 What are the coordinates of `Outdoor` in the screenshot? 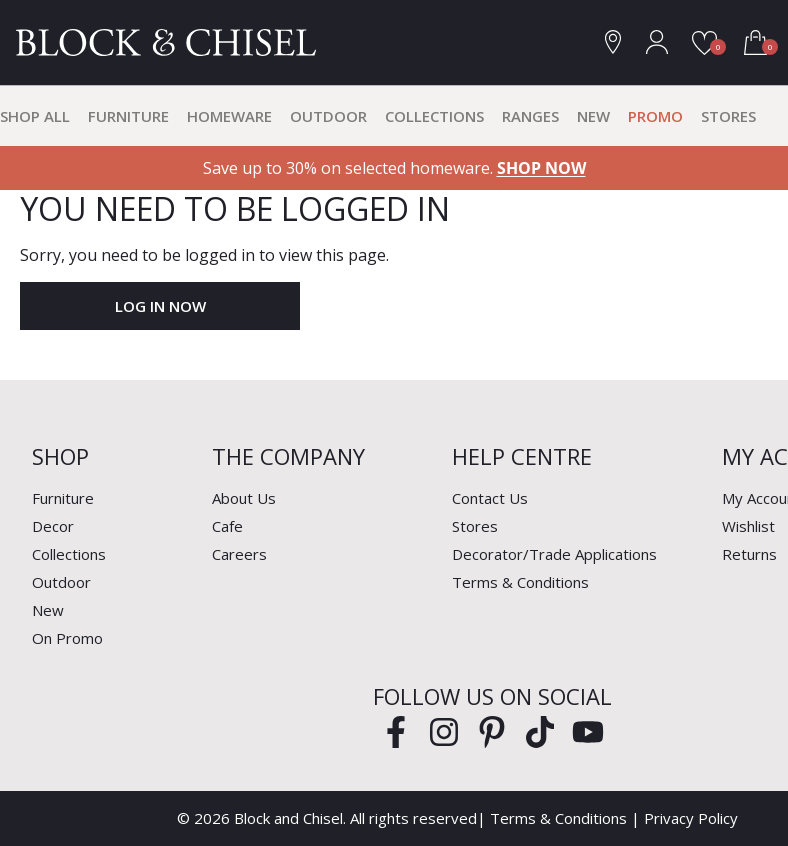 It's located at (328, 116).